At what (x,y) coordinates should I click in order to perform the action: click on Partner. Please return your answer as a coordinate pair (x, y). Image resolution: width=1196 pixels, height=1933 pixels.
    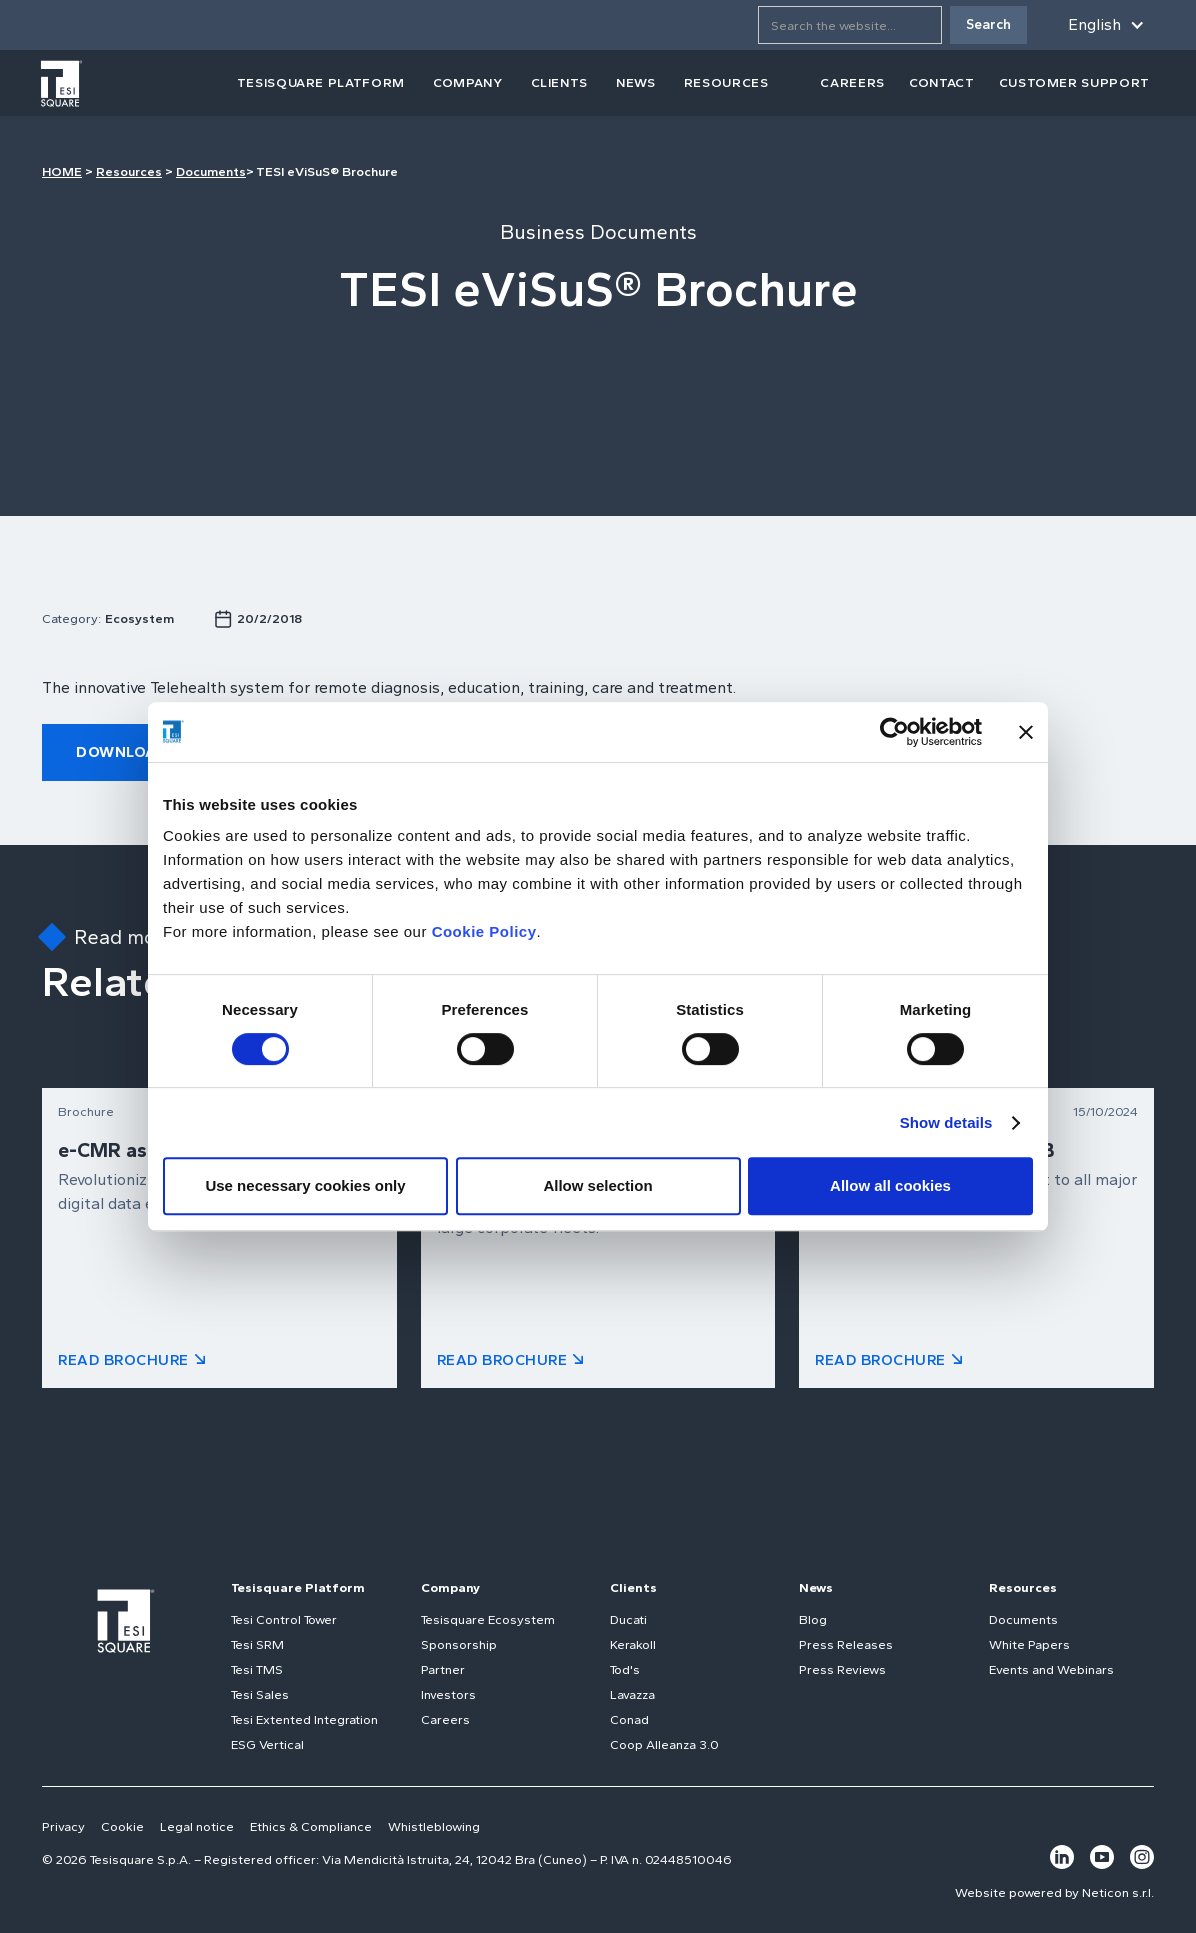
    Looking at the image, I should click on (443, 1669).